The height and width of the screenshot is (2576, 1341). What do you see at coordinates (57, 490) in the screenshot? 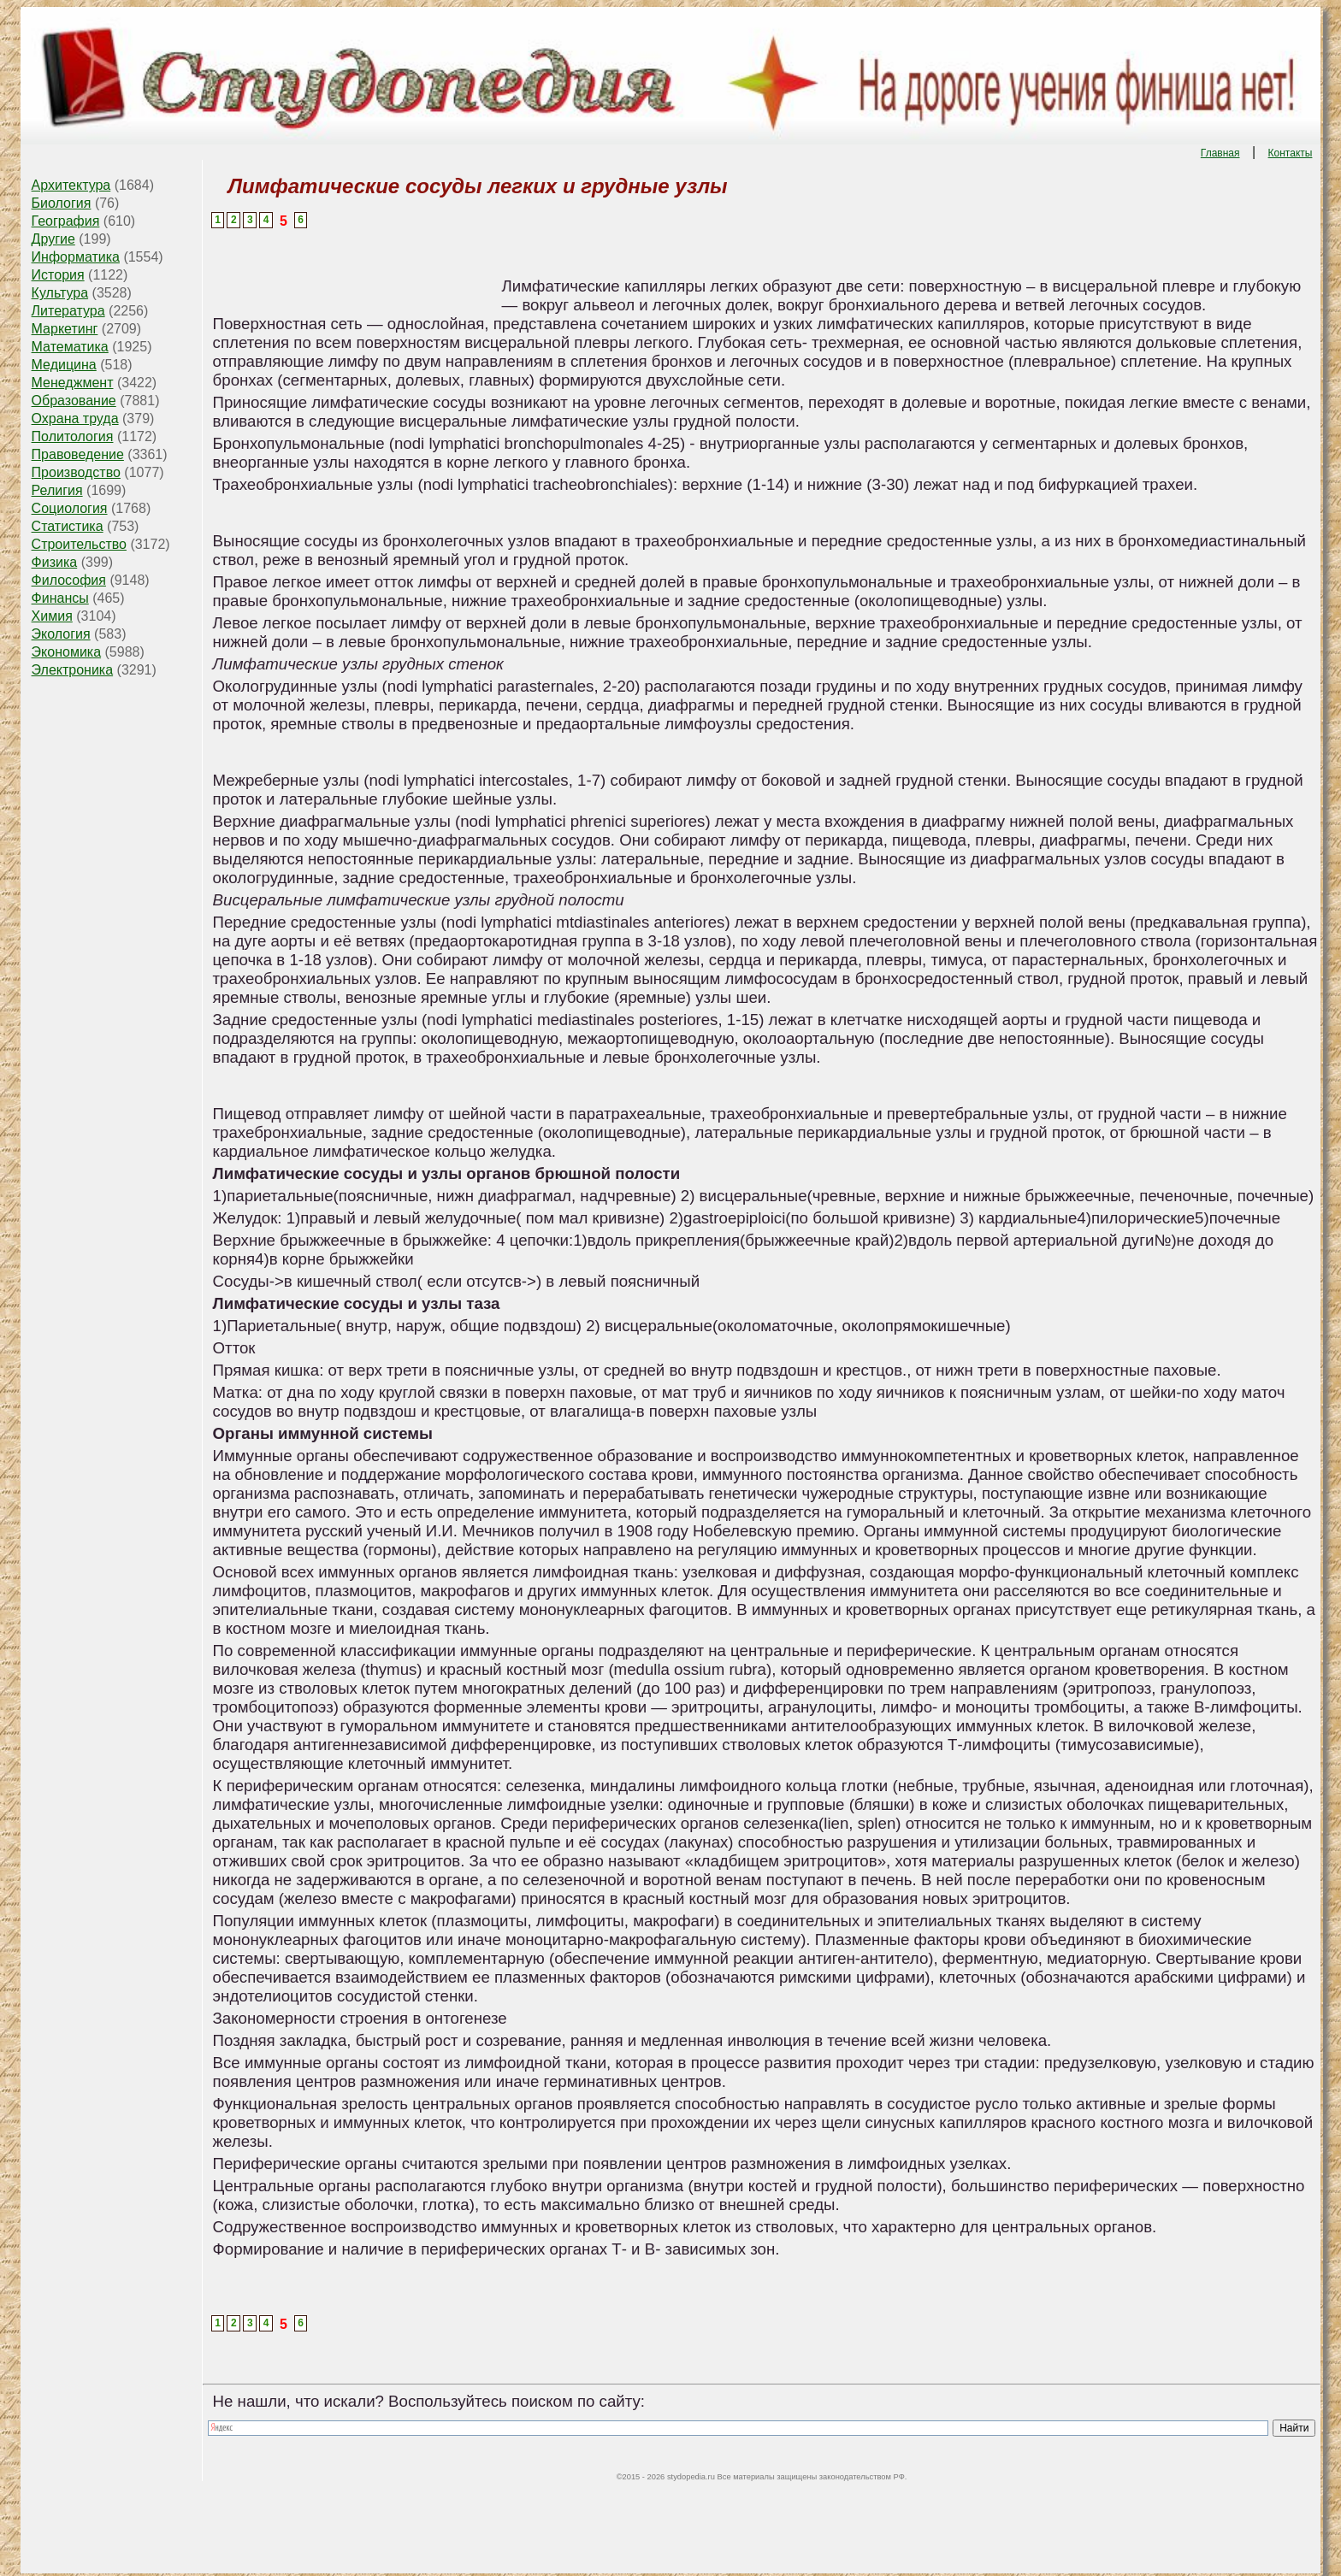
I see `Религия` at bounding box center [57, 490].